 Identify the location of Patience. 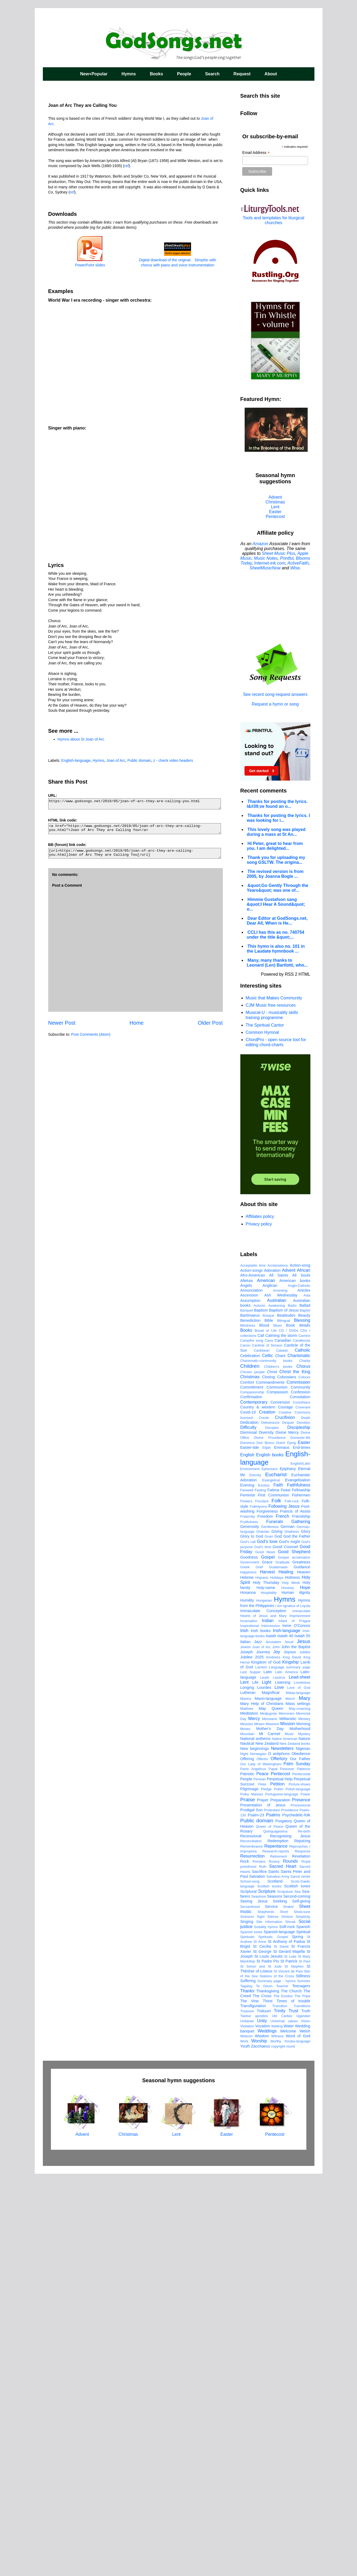
(303, 2171).